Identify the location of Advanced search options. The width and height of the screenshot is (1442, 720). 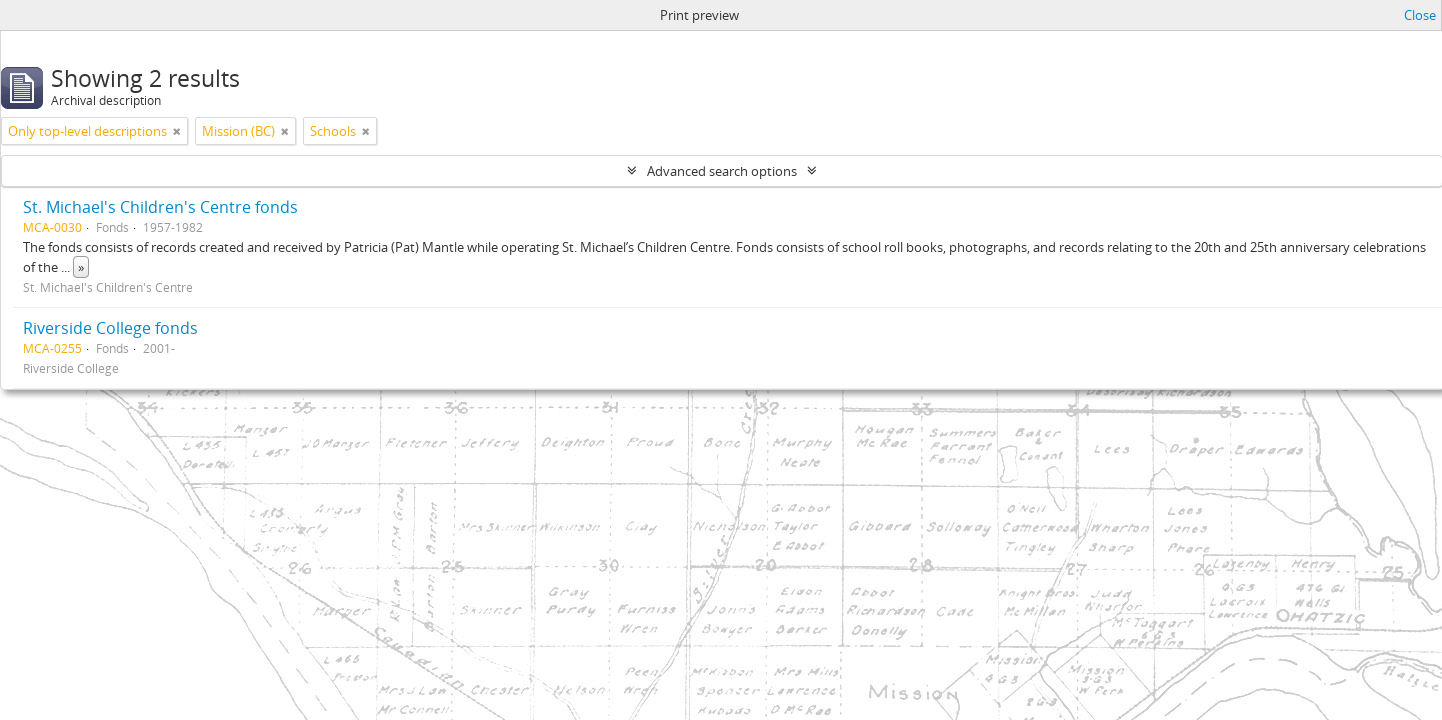
(722, 171).